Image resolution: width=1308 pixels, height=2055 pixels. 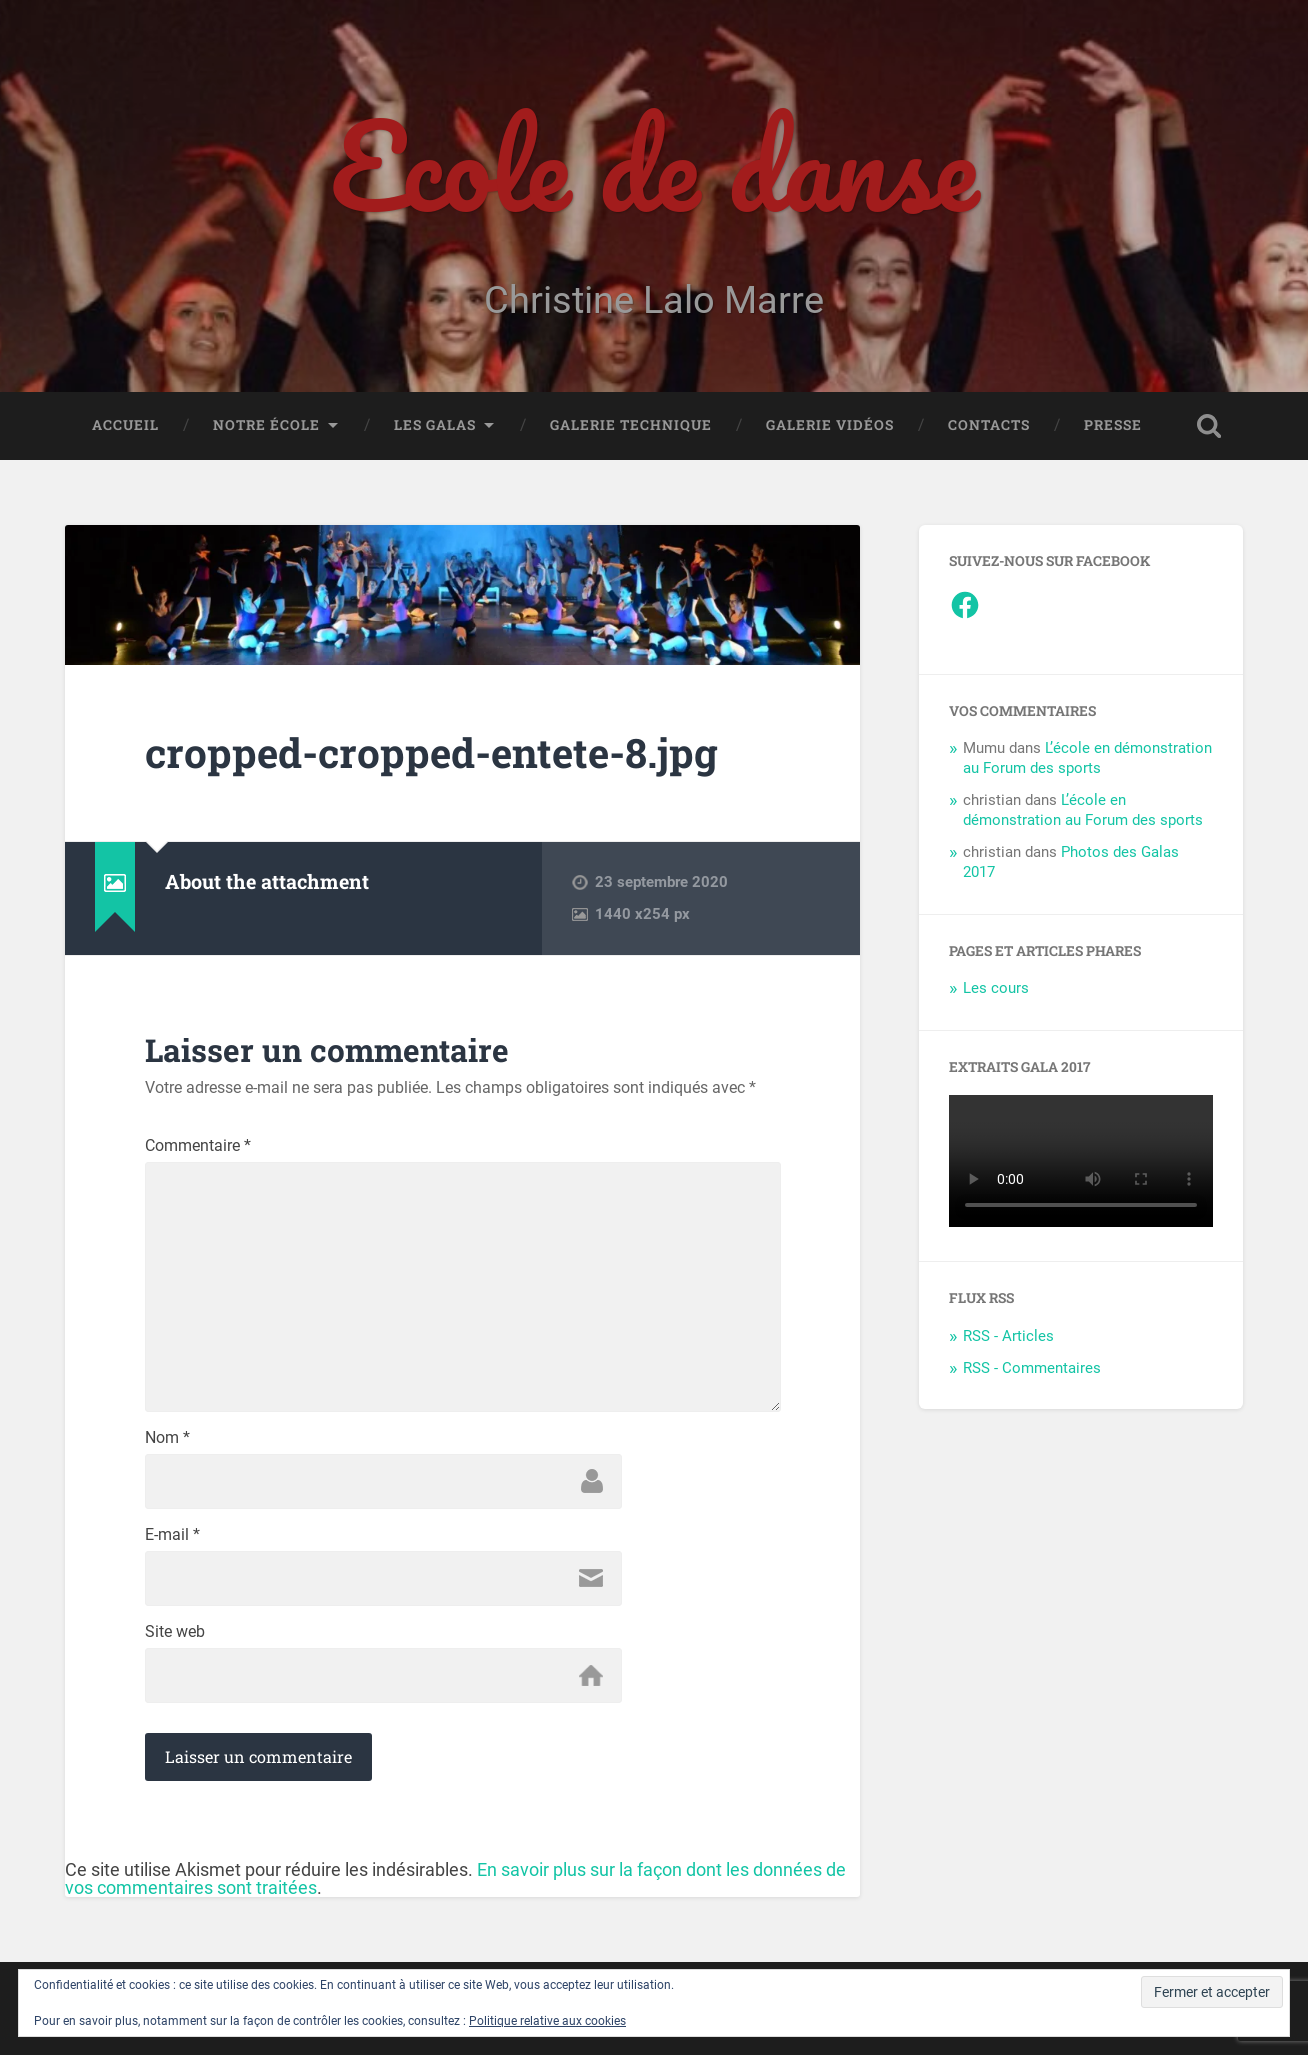 What do you see at coordinates (631, 425) in the screenshot?
I see `Galerie Technique` at bounding box center [631, 425].